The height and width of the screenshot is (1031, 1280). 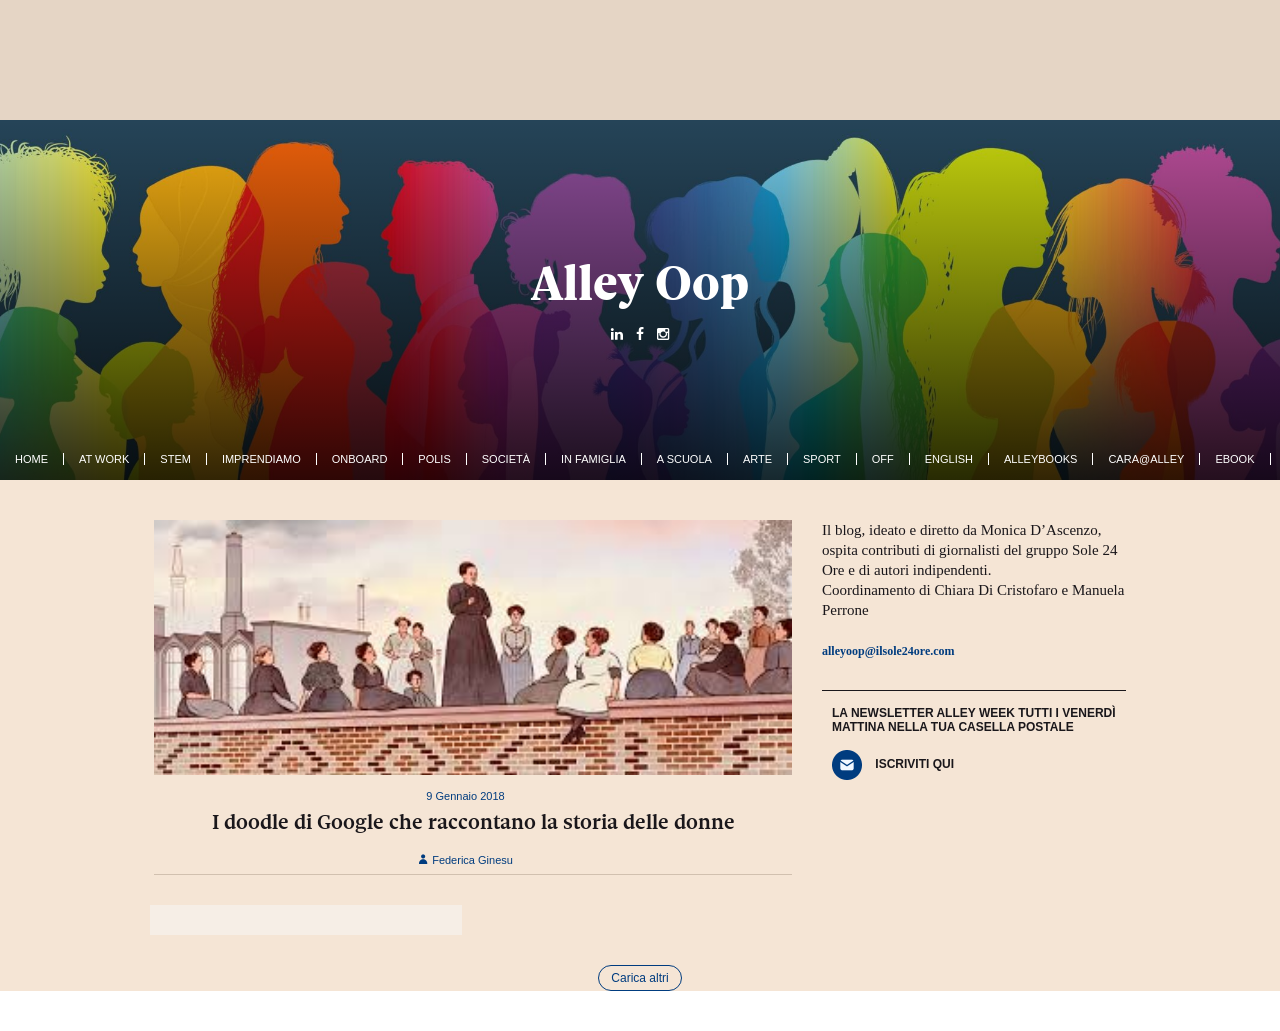 What do you see at coordinates (465, 860) in the screenshot?
I see `Federica Ginesu` at bounding box center [465, 860].